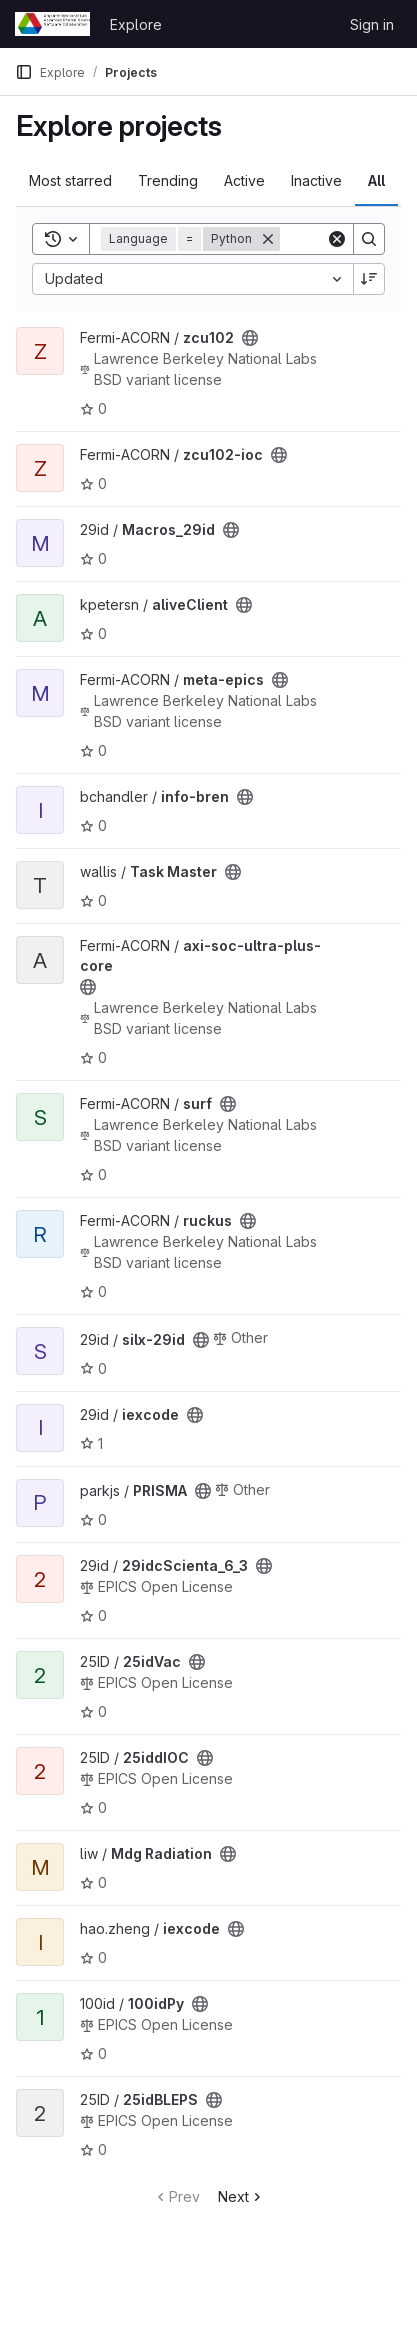 The width and height of the screenshot is (417, 2330). Describe the element at coordinates (70, 180) in the screenshot. I see `Most starred [tab]` at that location.